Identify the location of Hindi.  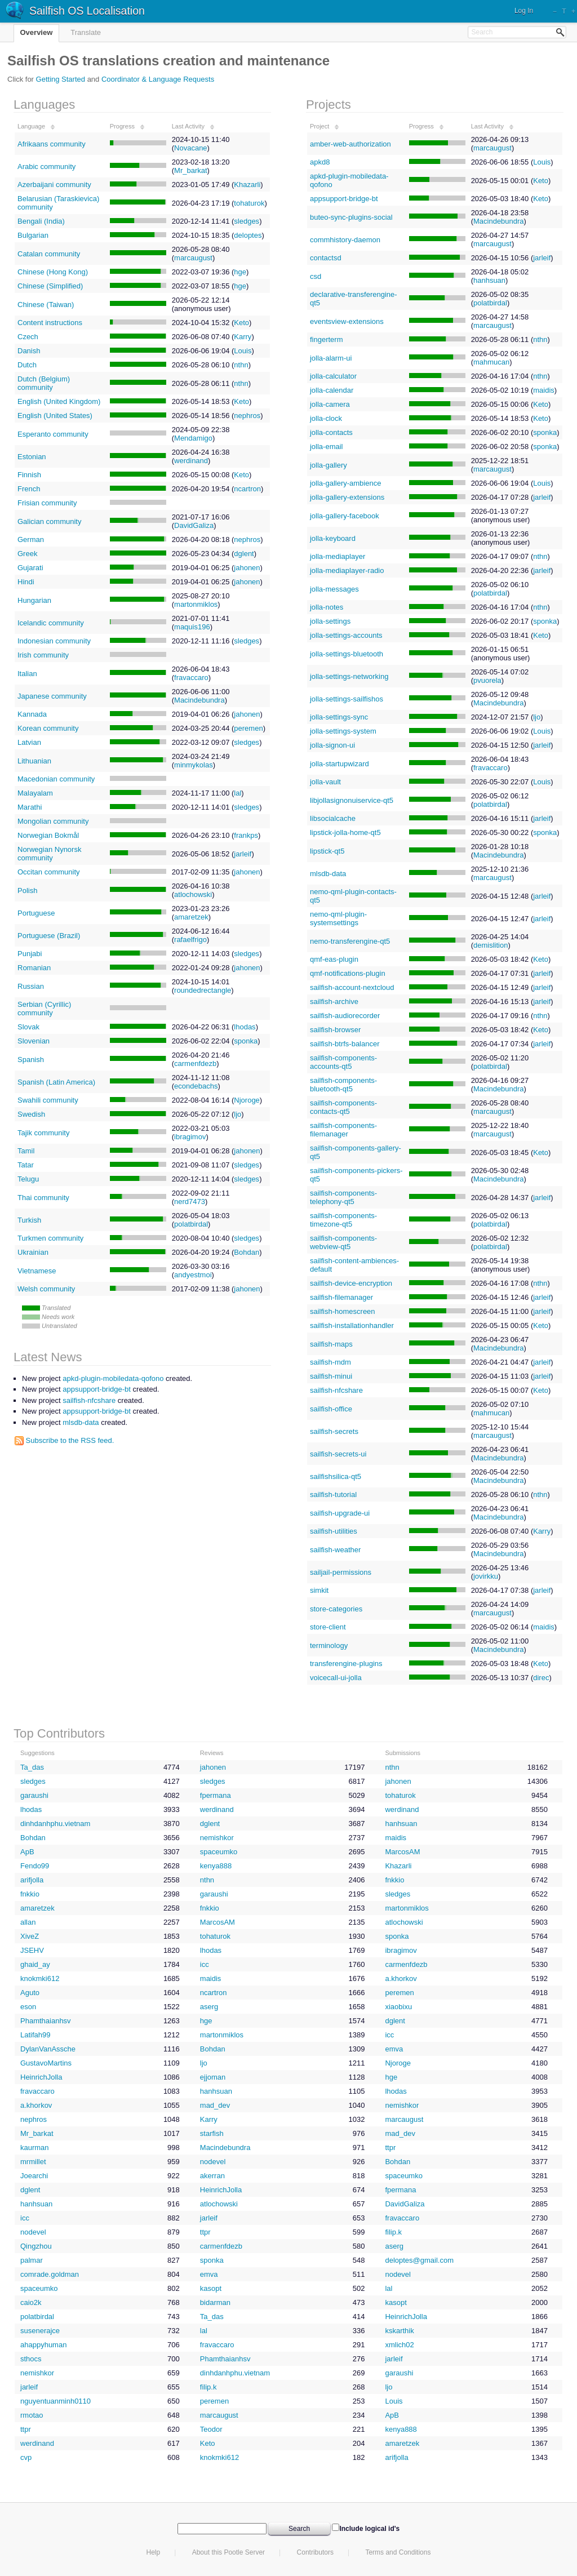
(25, 582).